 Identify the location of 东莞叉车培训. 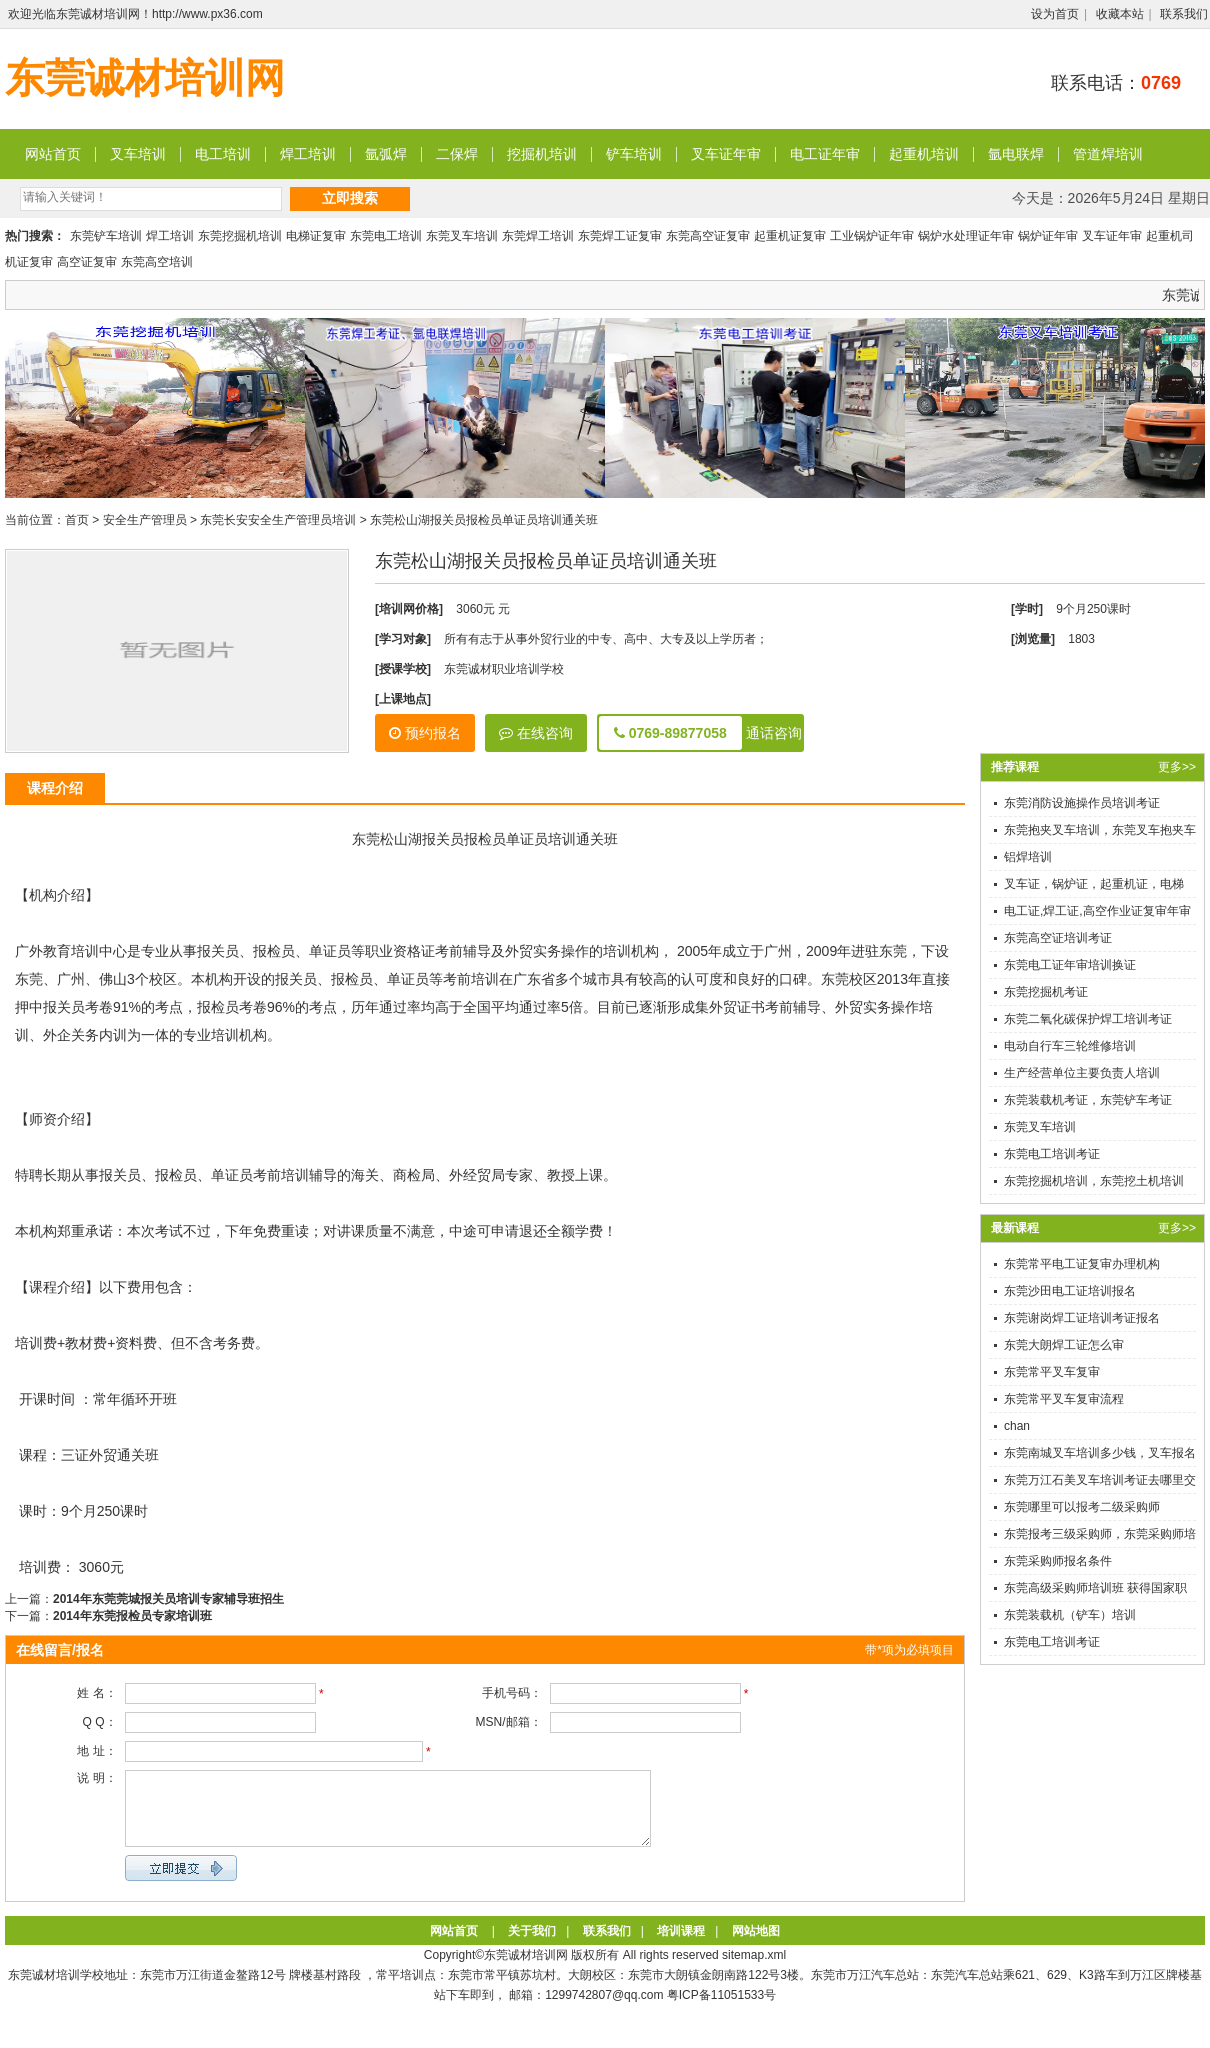
(462, 236).